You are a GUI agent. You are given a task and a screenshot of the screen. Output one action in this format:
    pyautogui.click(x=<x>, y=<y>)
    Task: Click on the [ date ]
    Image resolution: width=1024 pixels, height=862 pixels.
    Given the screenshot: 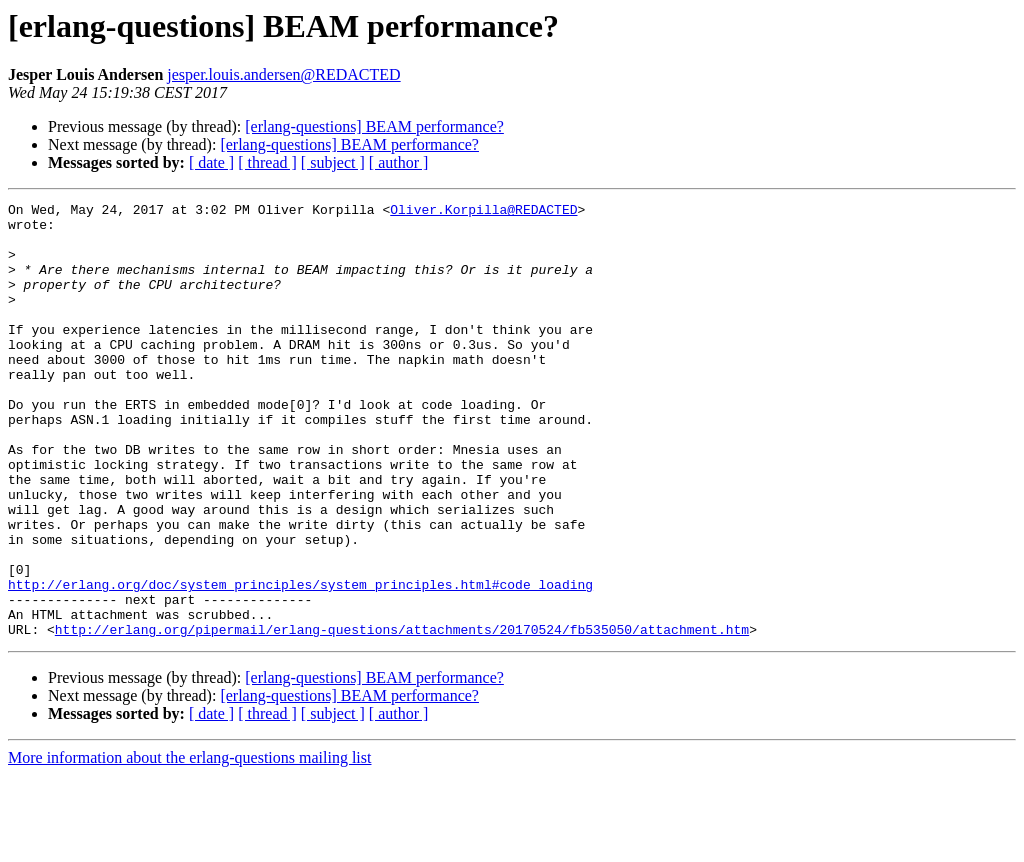 What is the action you would take?
    pyautogui.click(x=211, y=162)
    